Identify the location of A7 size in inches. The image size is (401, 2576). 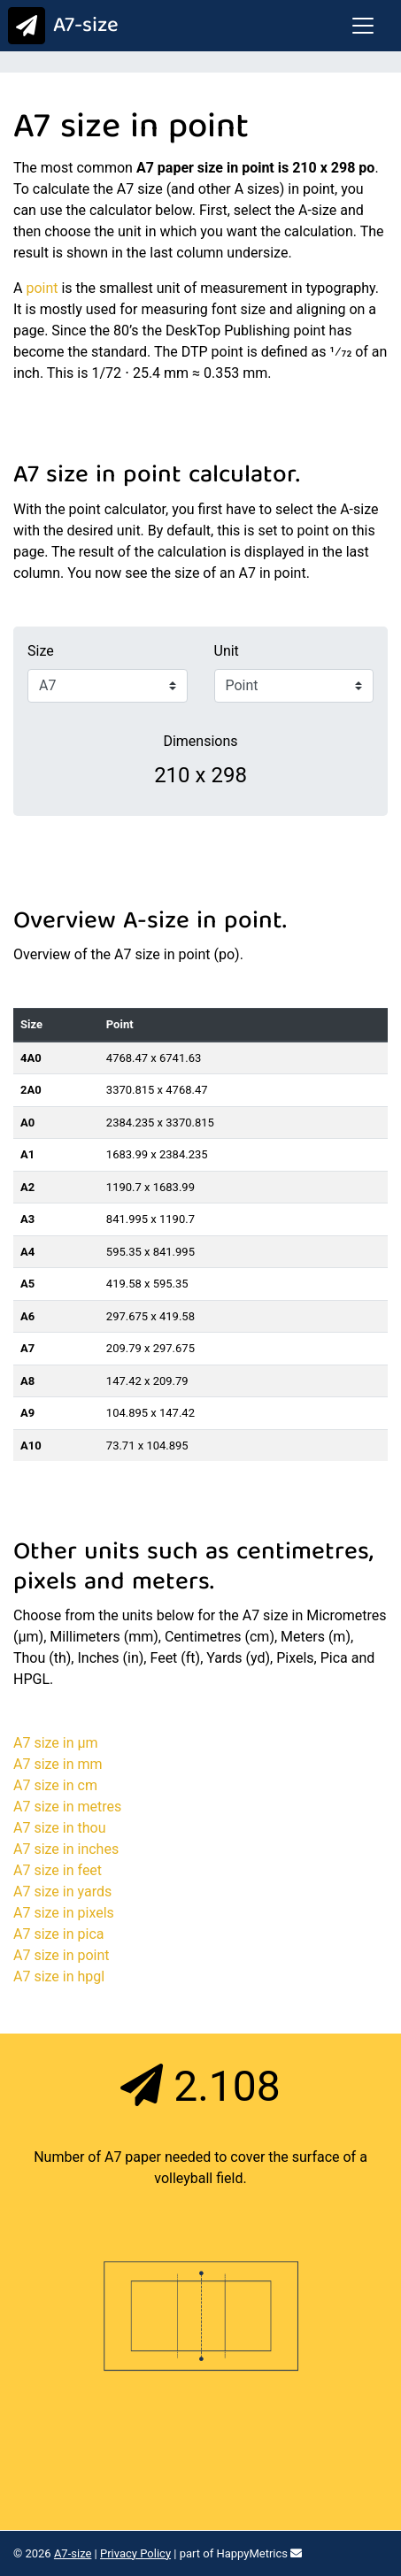
(66, 1849).